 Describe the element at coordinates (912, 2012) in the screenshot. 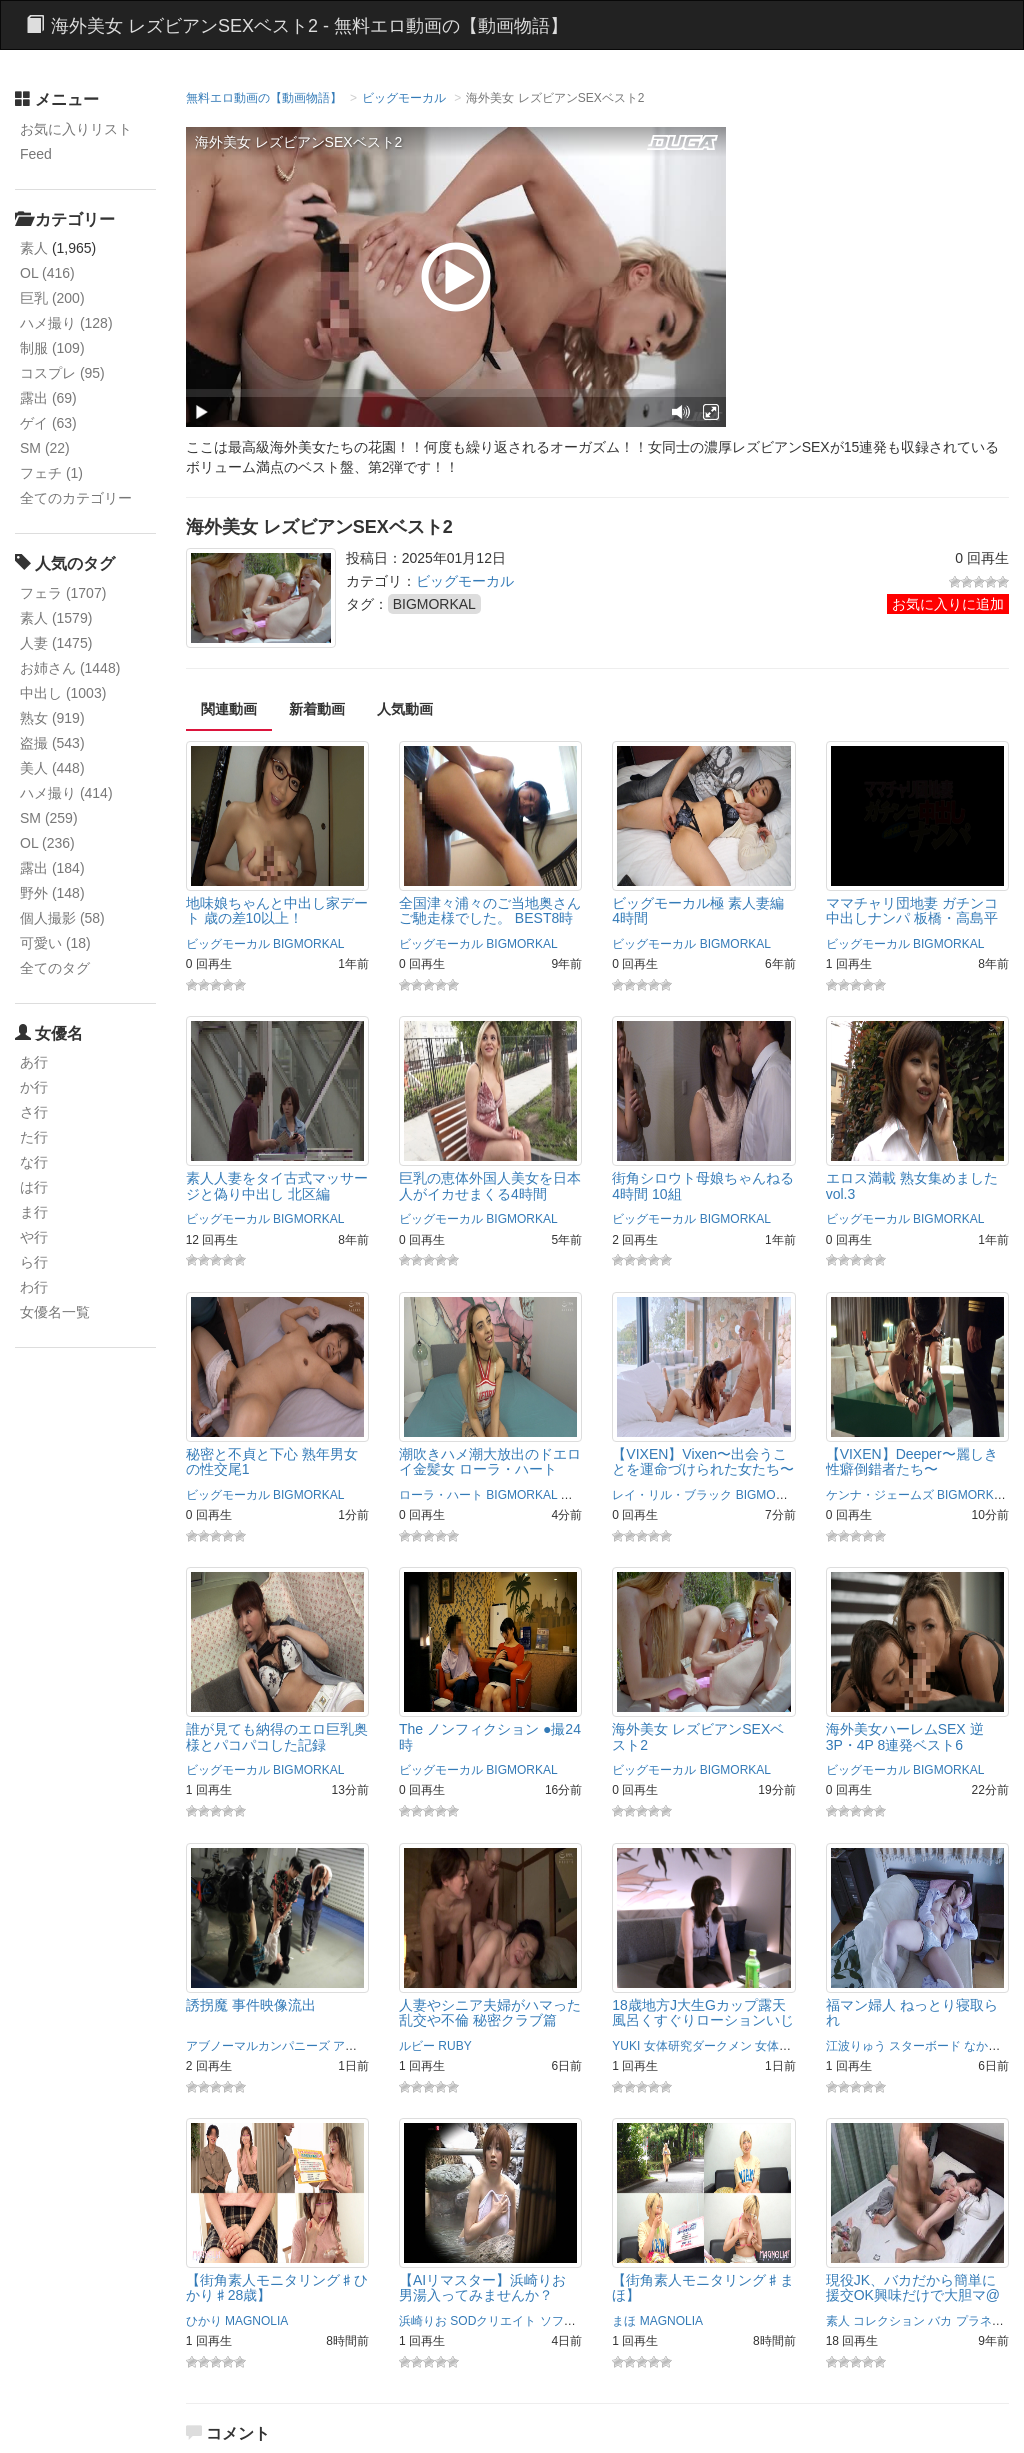

I see `福マン婦人 ねっとり寝取られ` at that location.